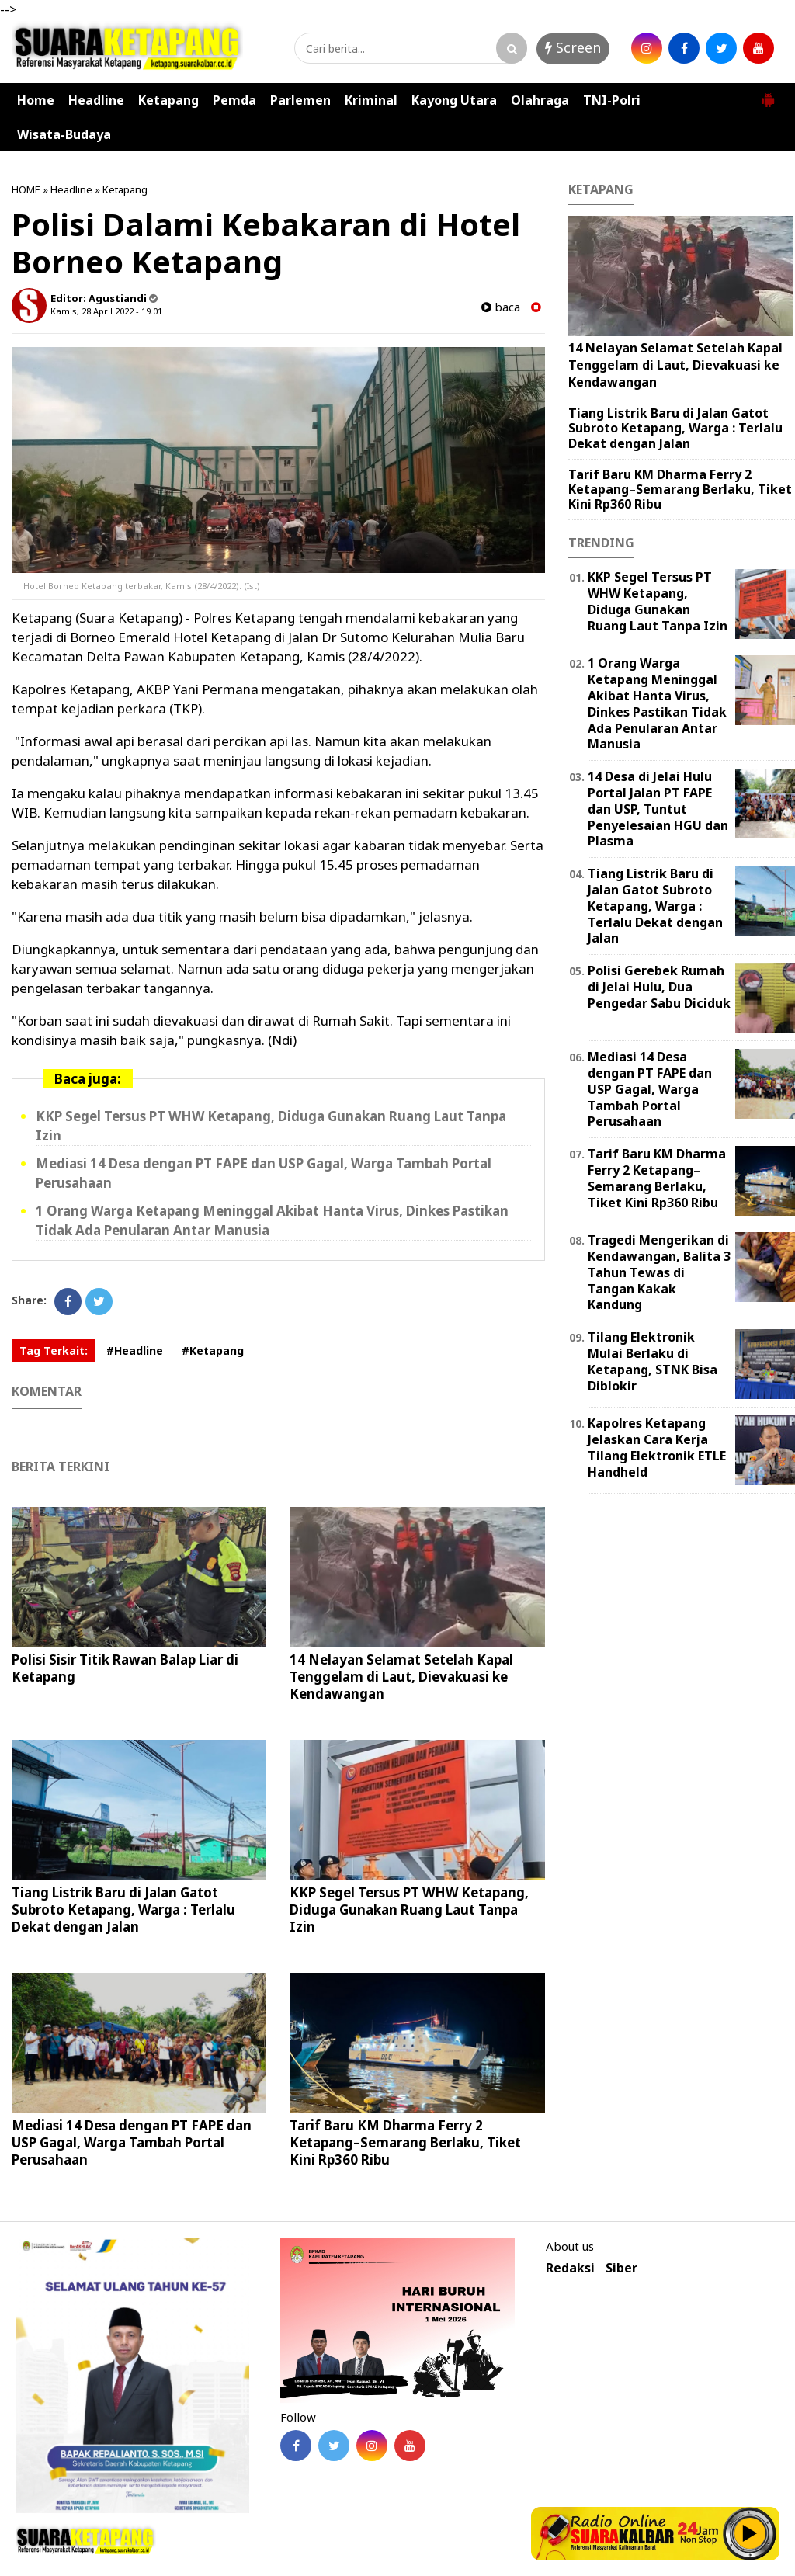 The width and height of the screenshot is (795, 2576). Describe the element at coordinates (26, 189) in the screenshot. I see `HOME` at that location.